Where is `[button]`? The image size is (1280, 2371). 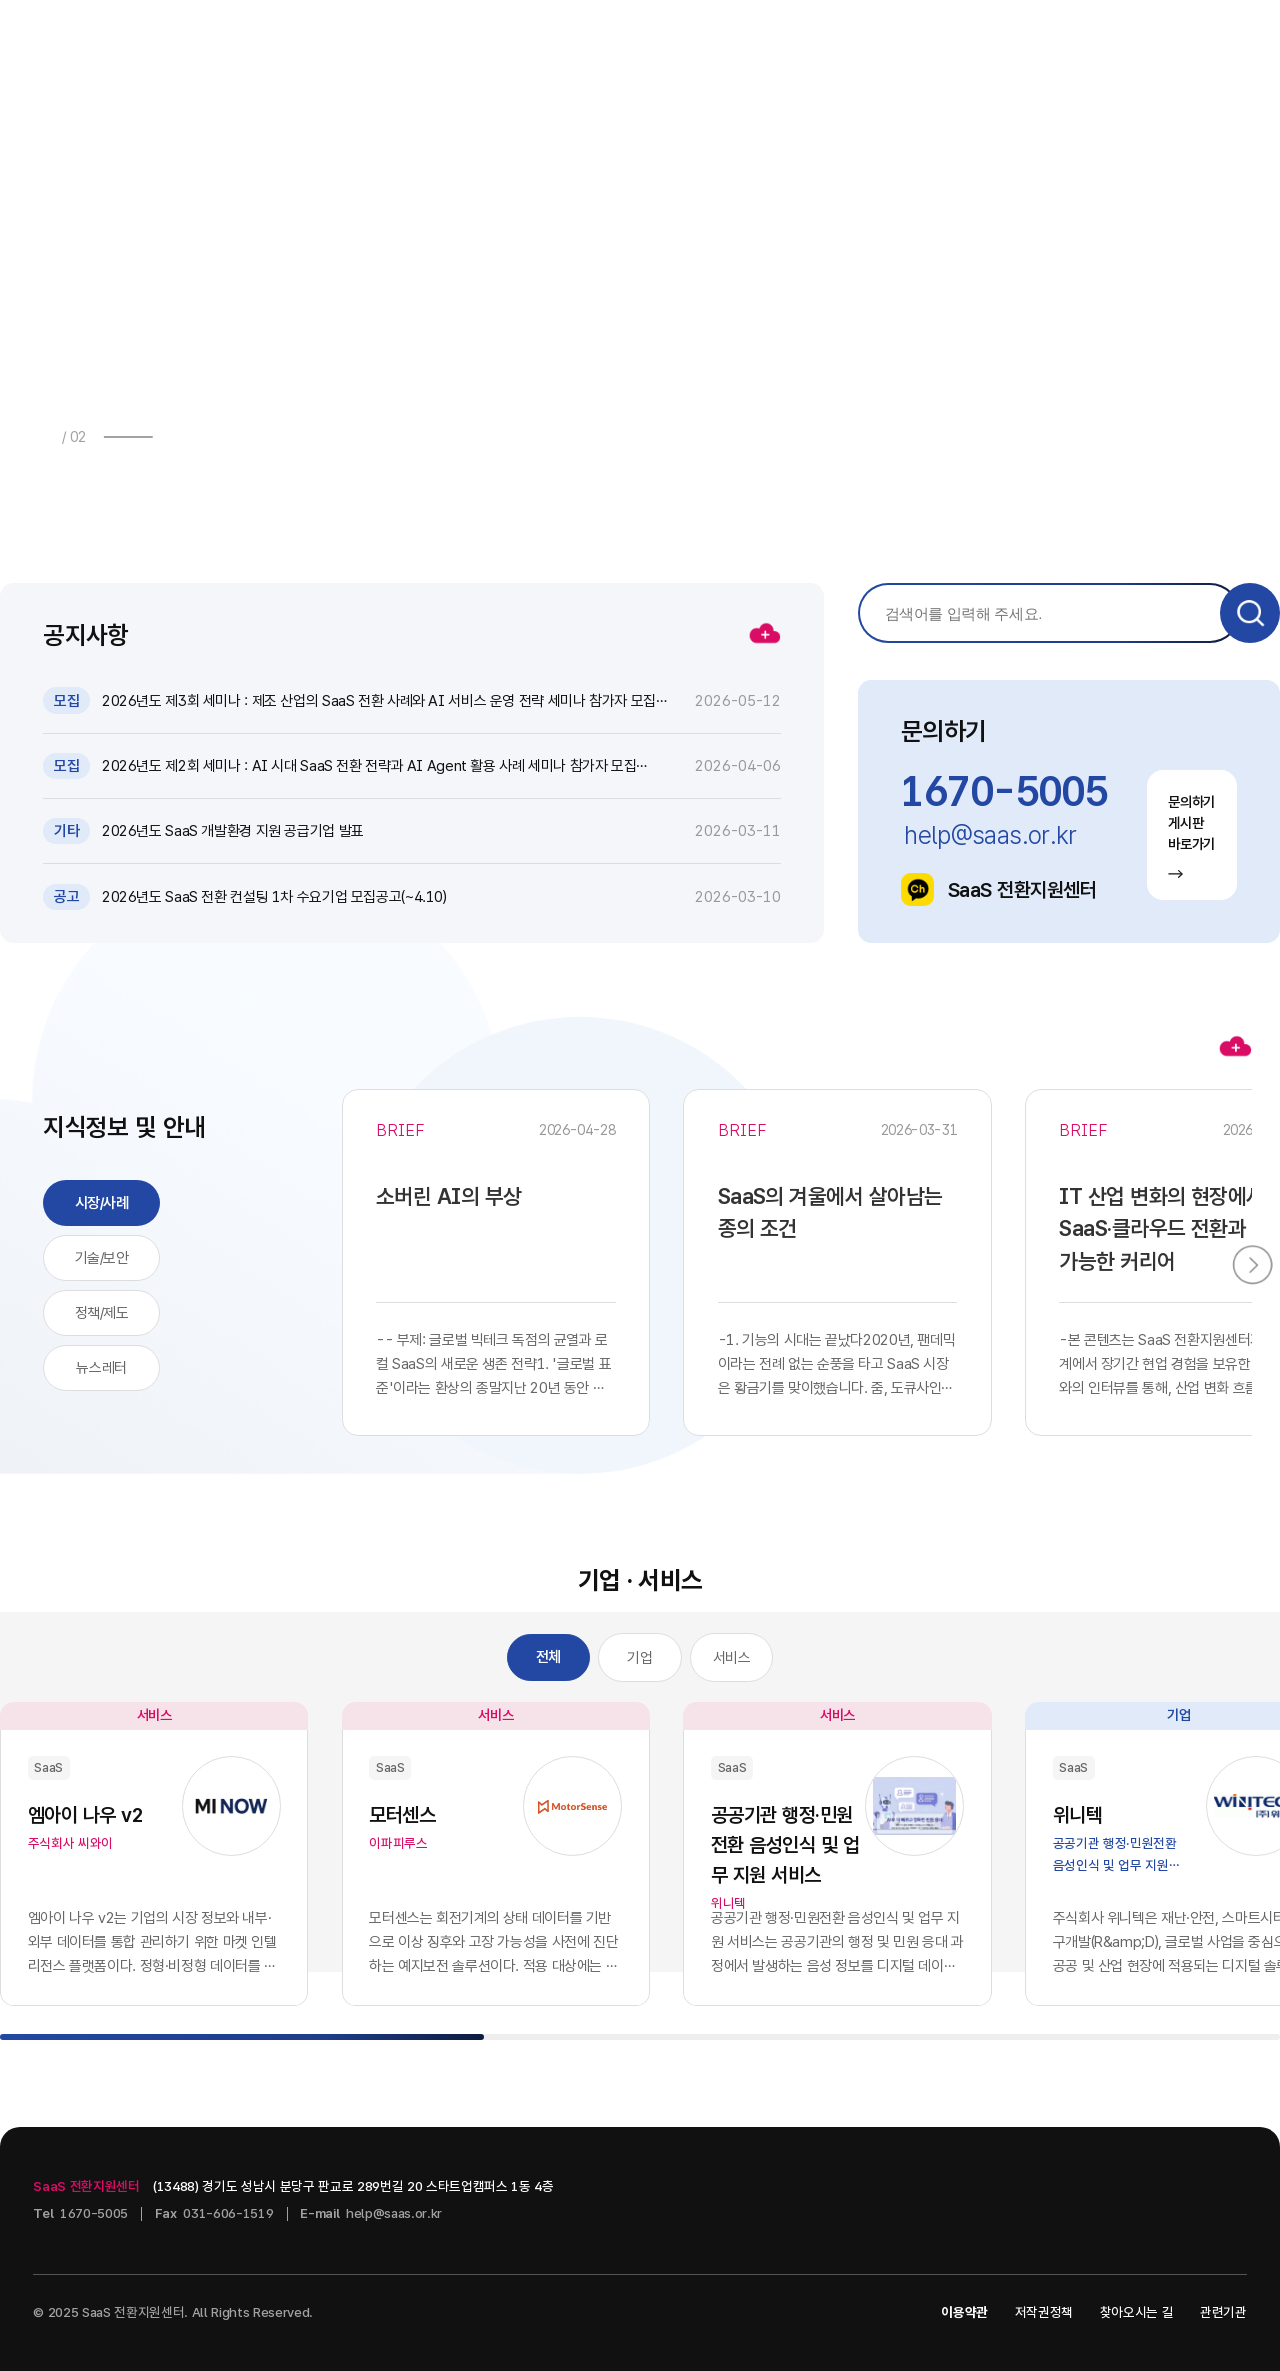
[button] is located at coordinates (176, 436).